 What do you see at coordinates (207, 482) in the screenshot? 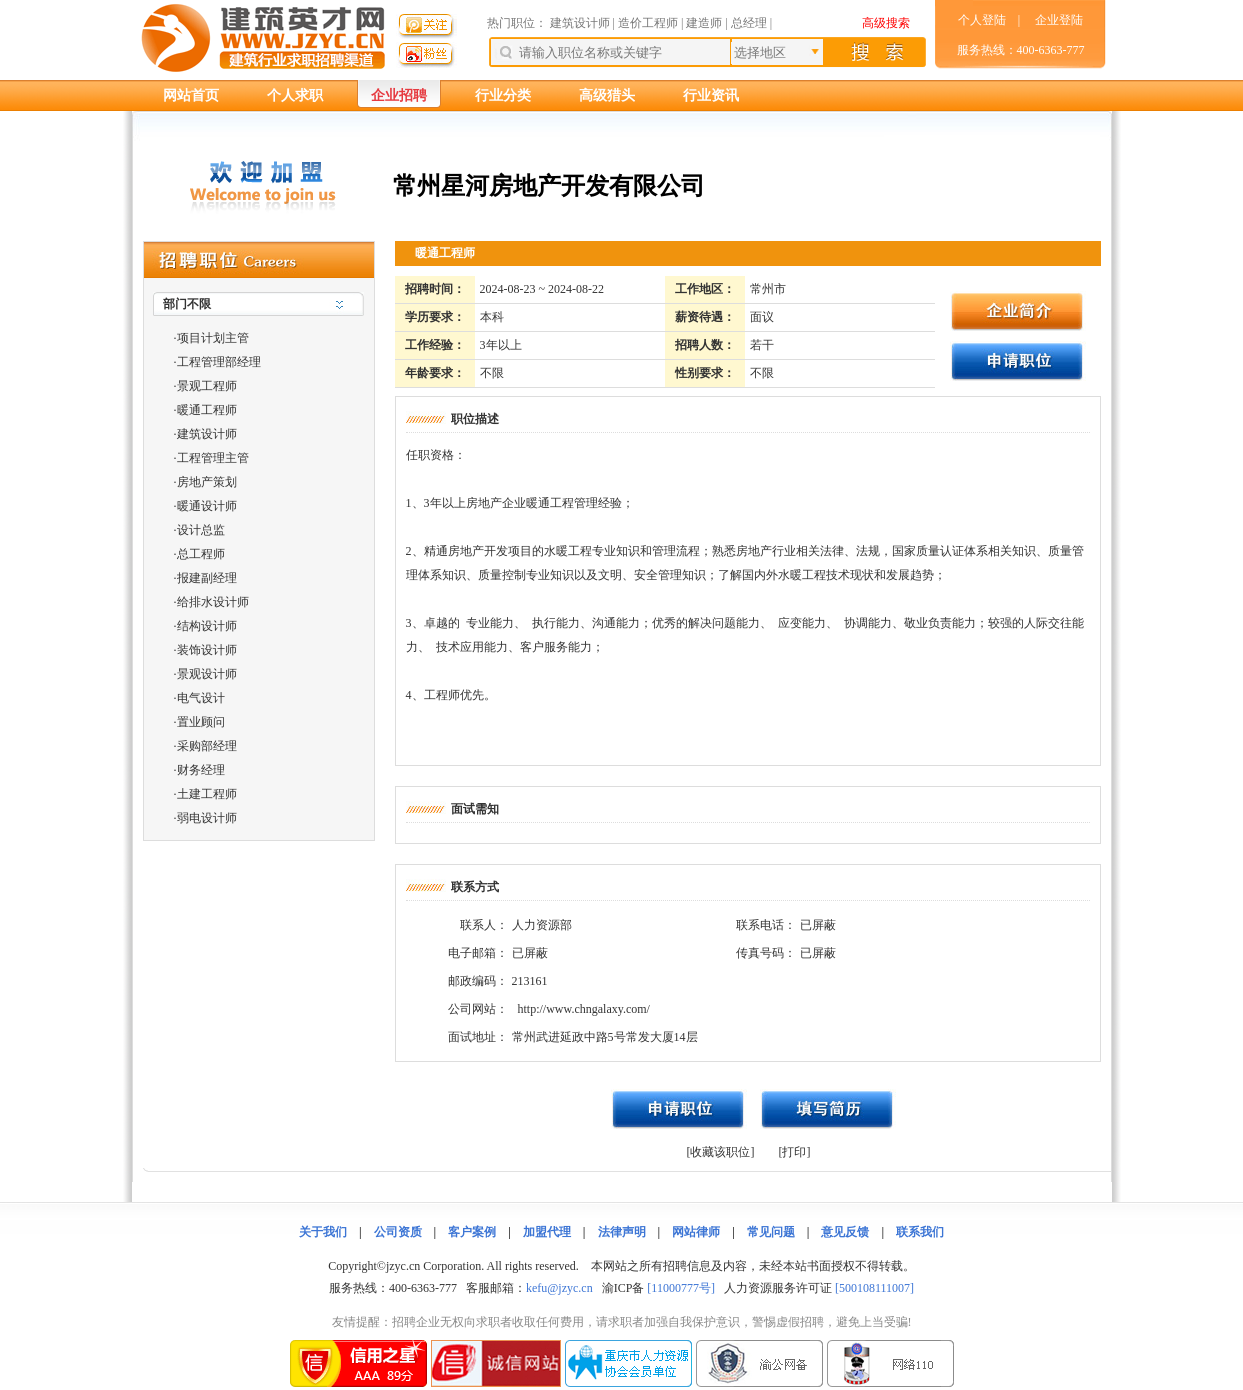
I see `房地产策划` at bounding box center [207, 482].